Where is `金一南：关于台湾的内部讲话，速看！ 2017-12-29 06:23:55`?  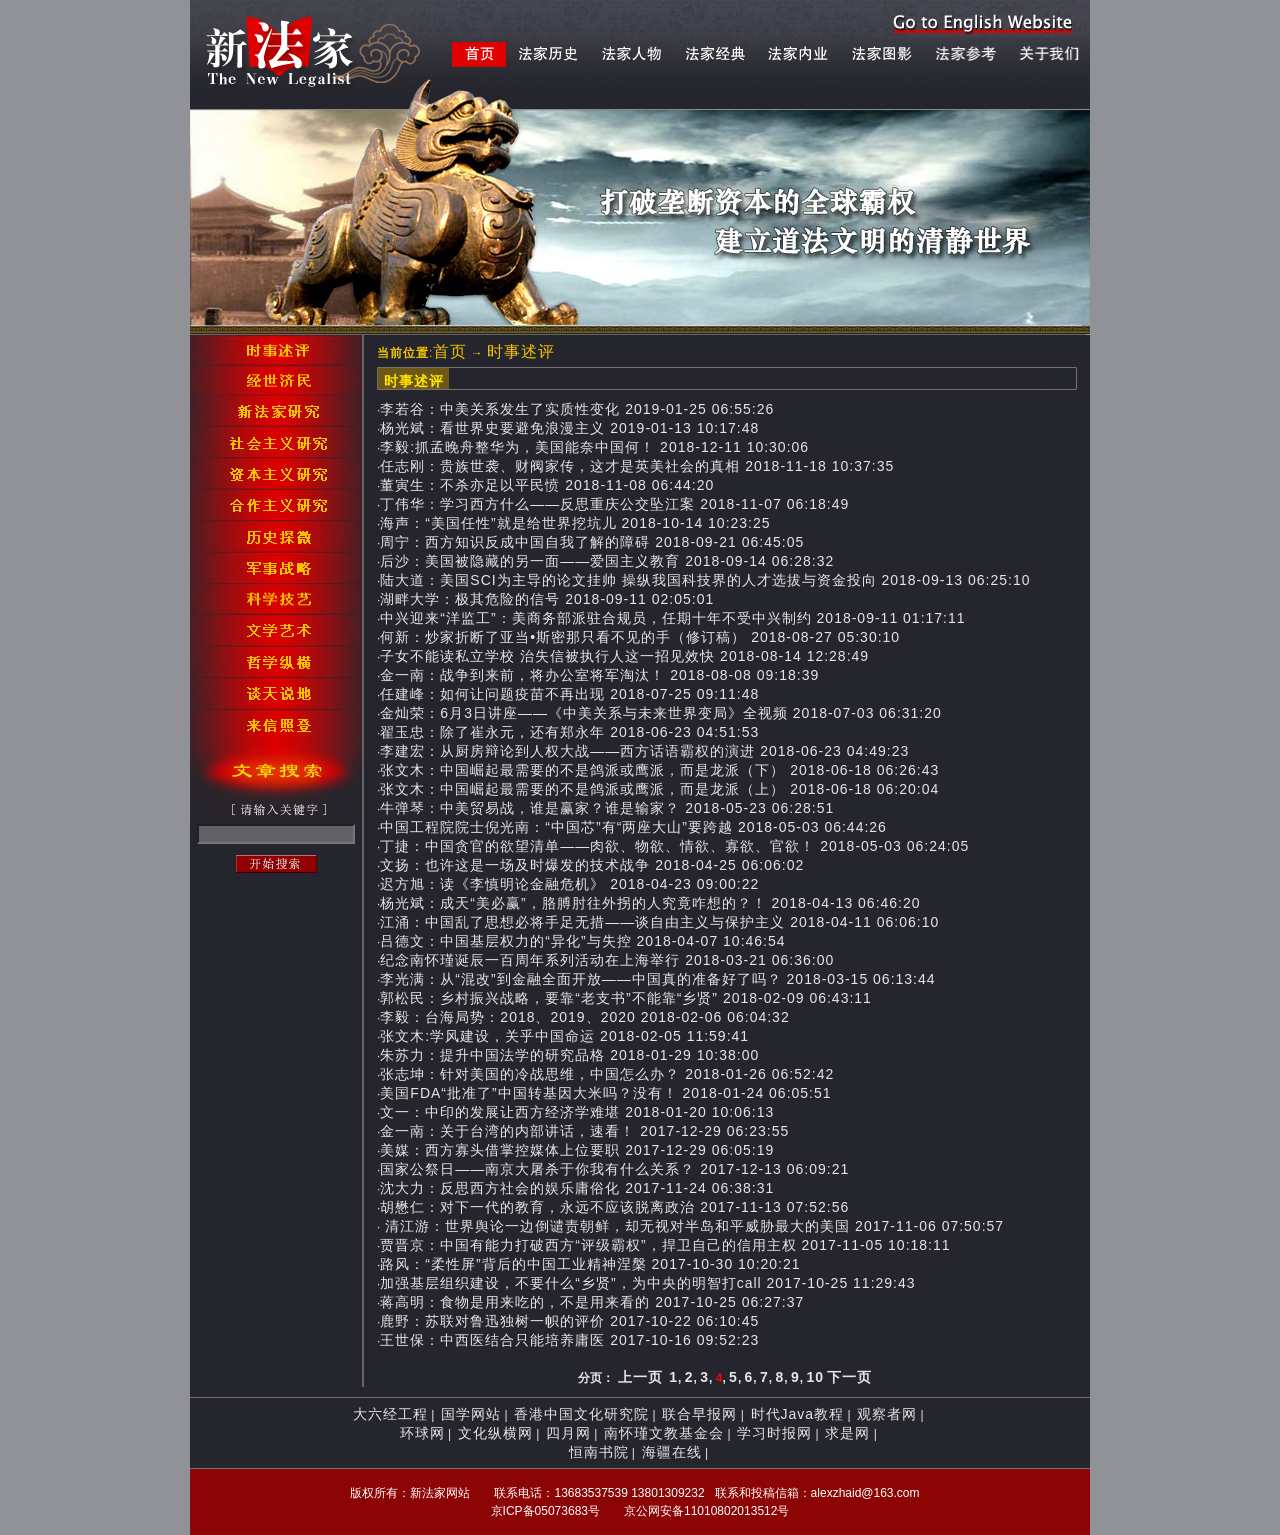
金一南：关于台湾的内部讲话，速看！ 2017-12-29 06:23:55 is located at coordinates (584, 1131).